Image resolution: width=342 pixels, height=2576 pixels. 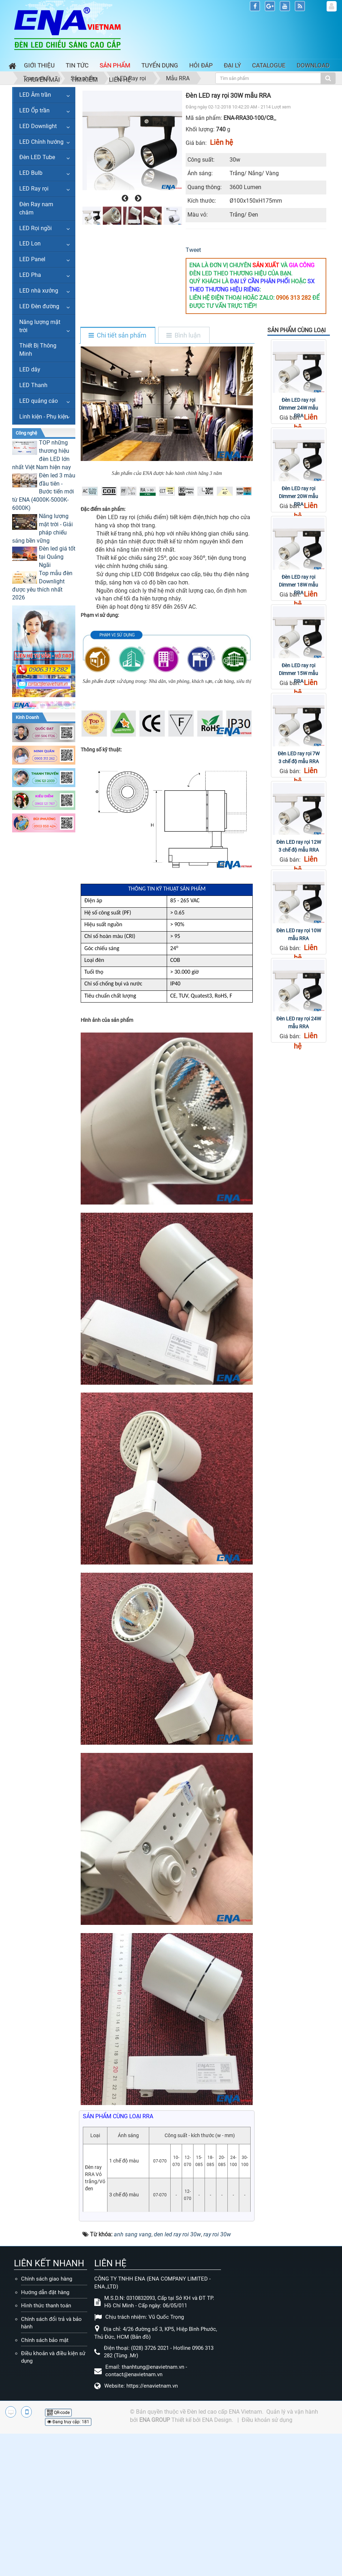 I want to click on LED Ray rọi, so click(x=34, y=188).